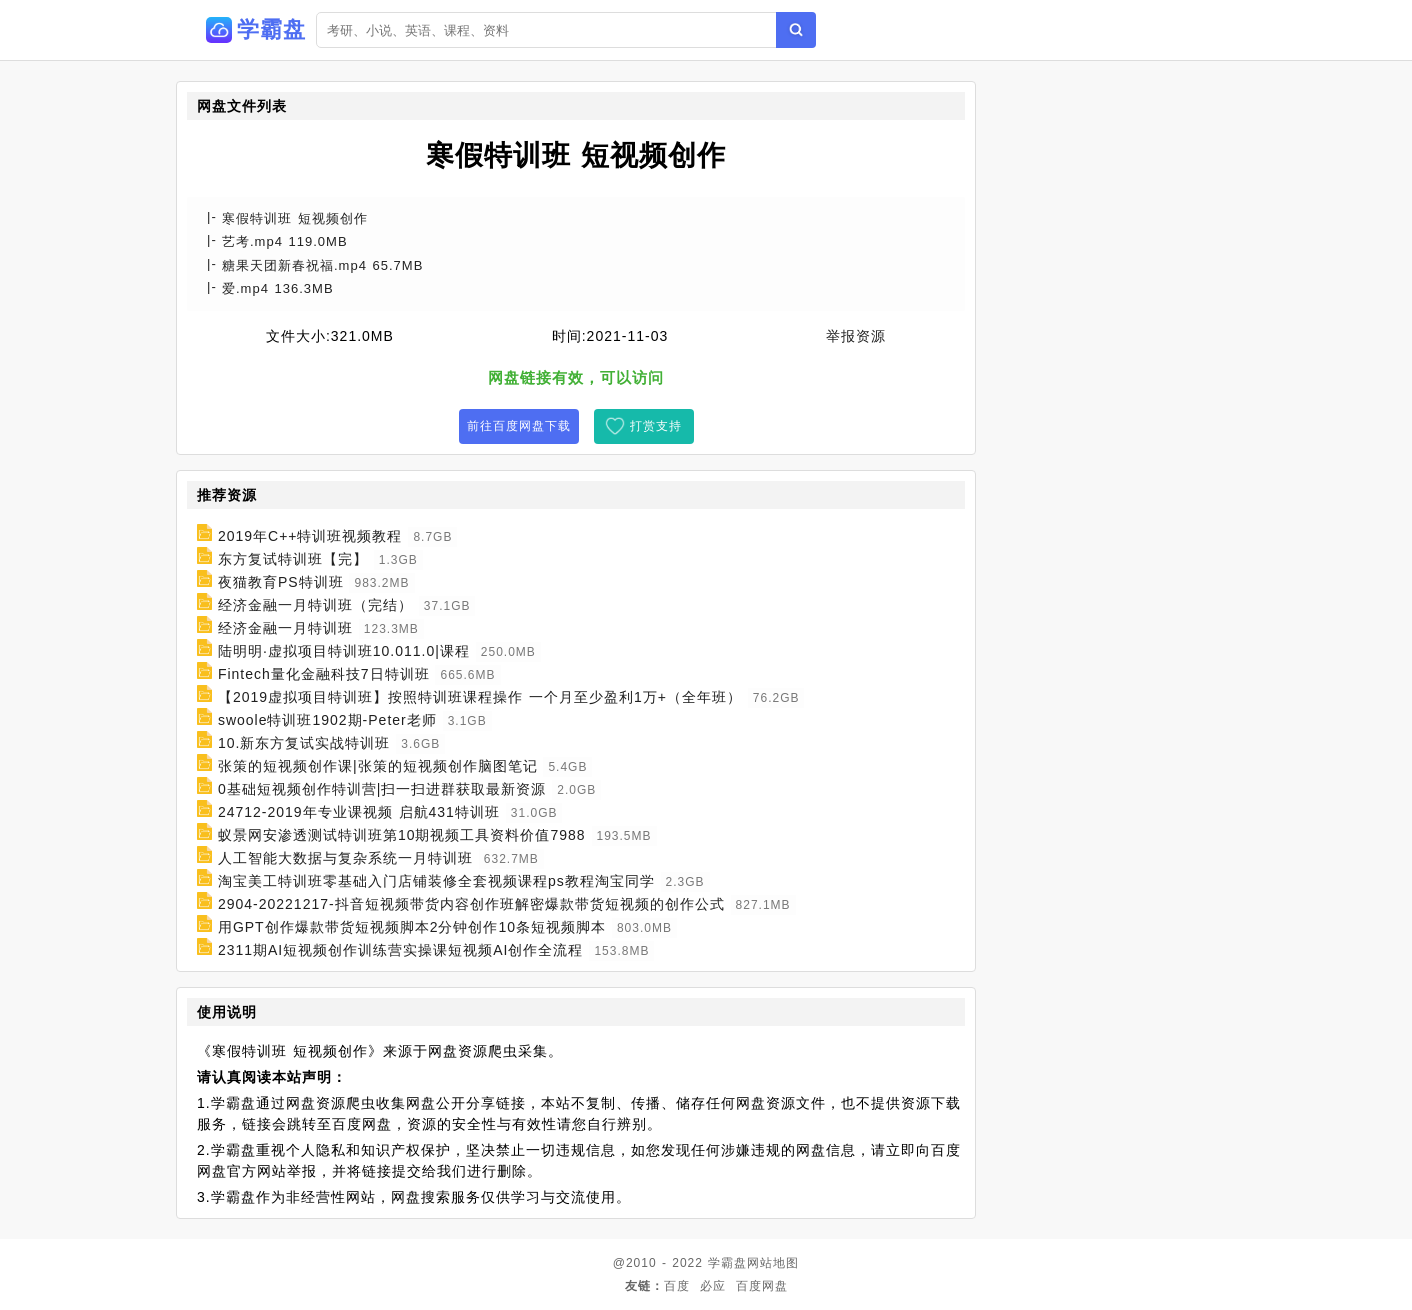 This screenshot has height=1310, width=1412. Describe the element at coordinates (285, 628) in the screenshot. I see `经济金融一月特训班` at that location.